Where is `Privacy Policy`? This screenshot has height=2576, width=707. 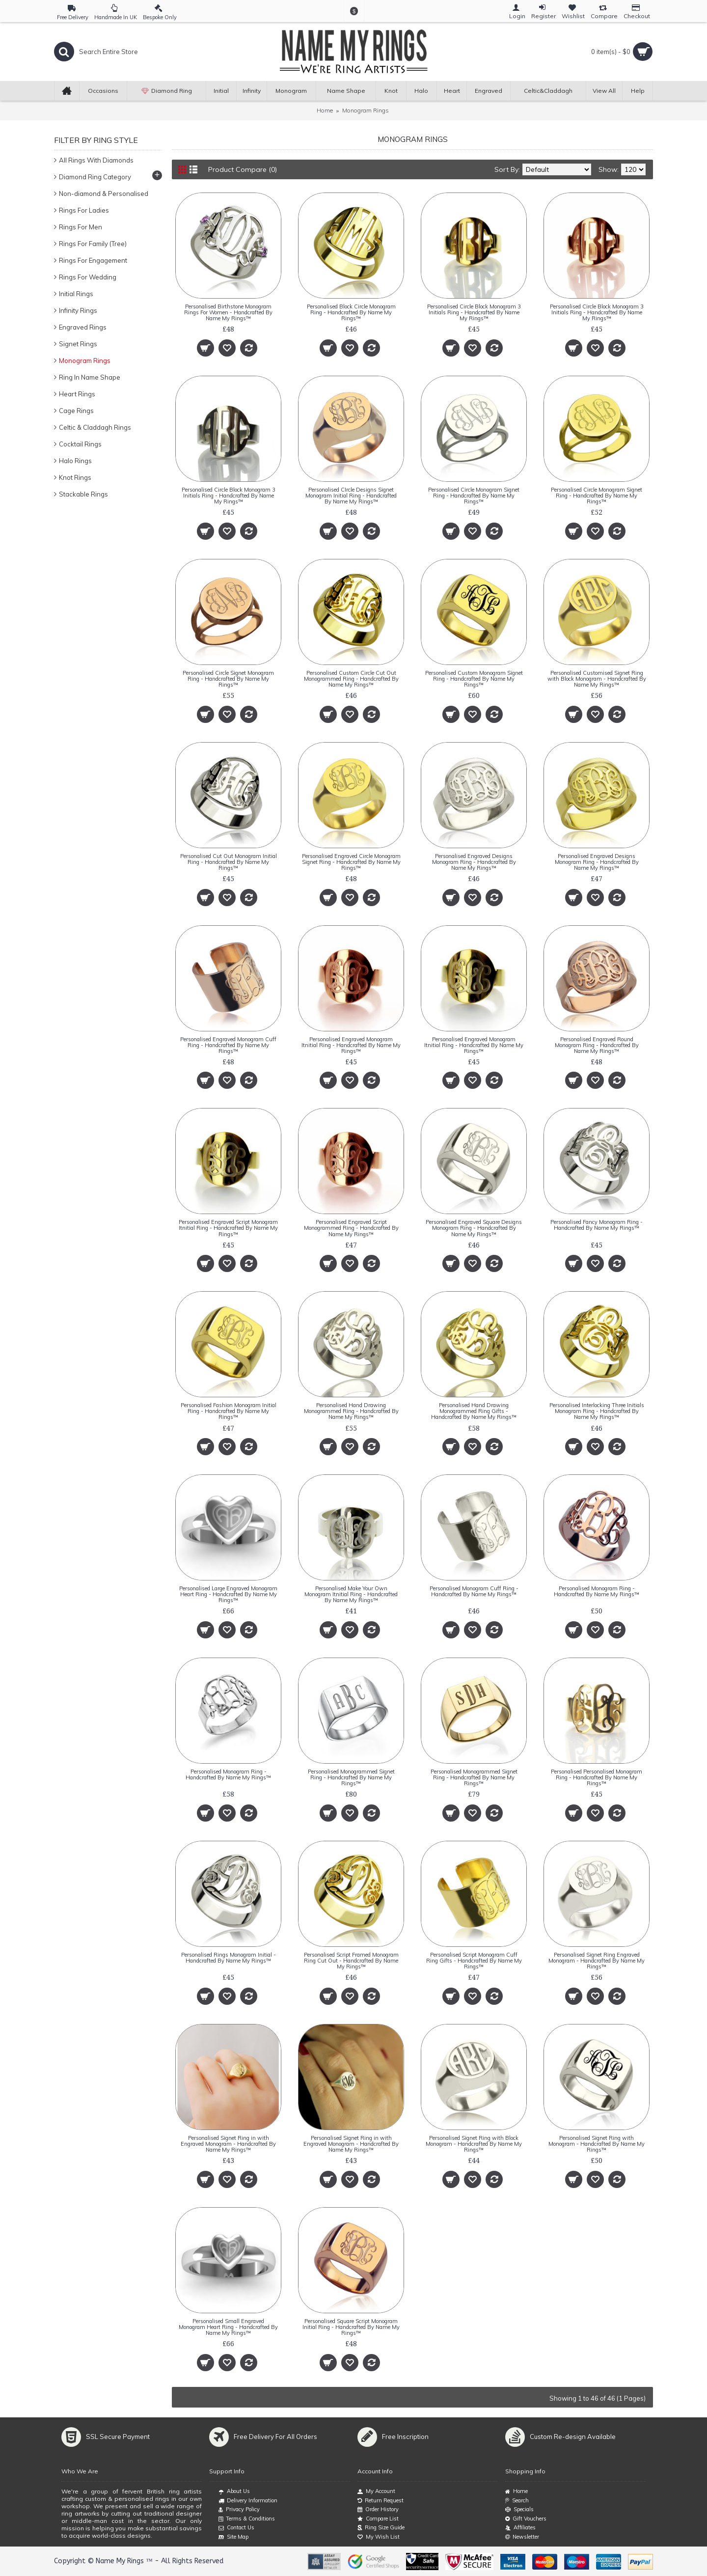
Privacy Policy is located at coordinates (239, 2510).